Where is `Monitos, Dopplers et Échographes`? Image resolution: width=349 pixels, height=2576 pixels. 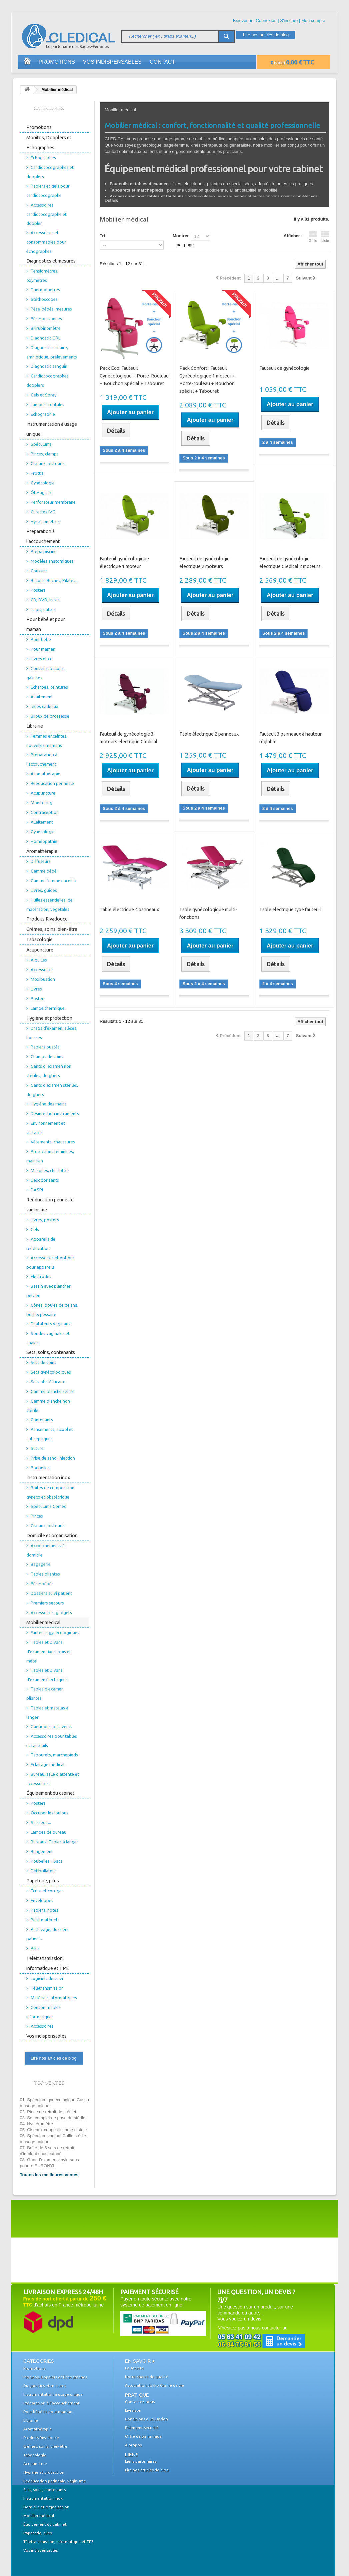
Monitos, Dopplers et Échographes is located at coordinates (48, 142).